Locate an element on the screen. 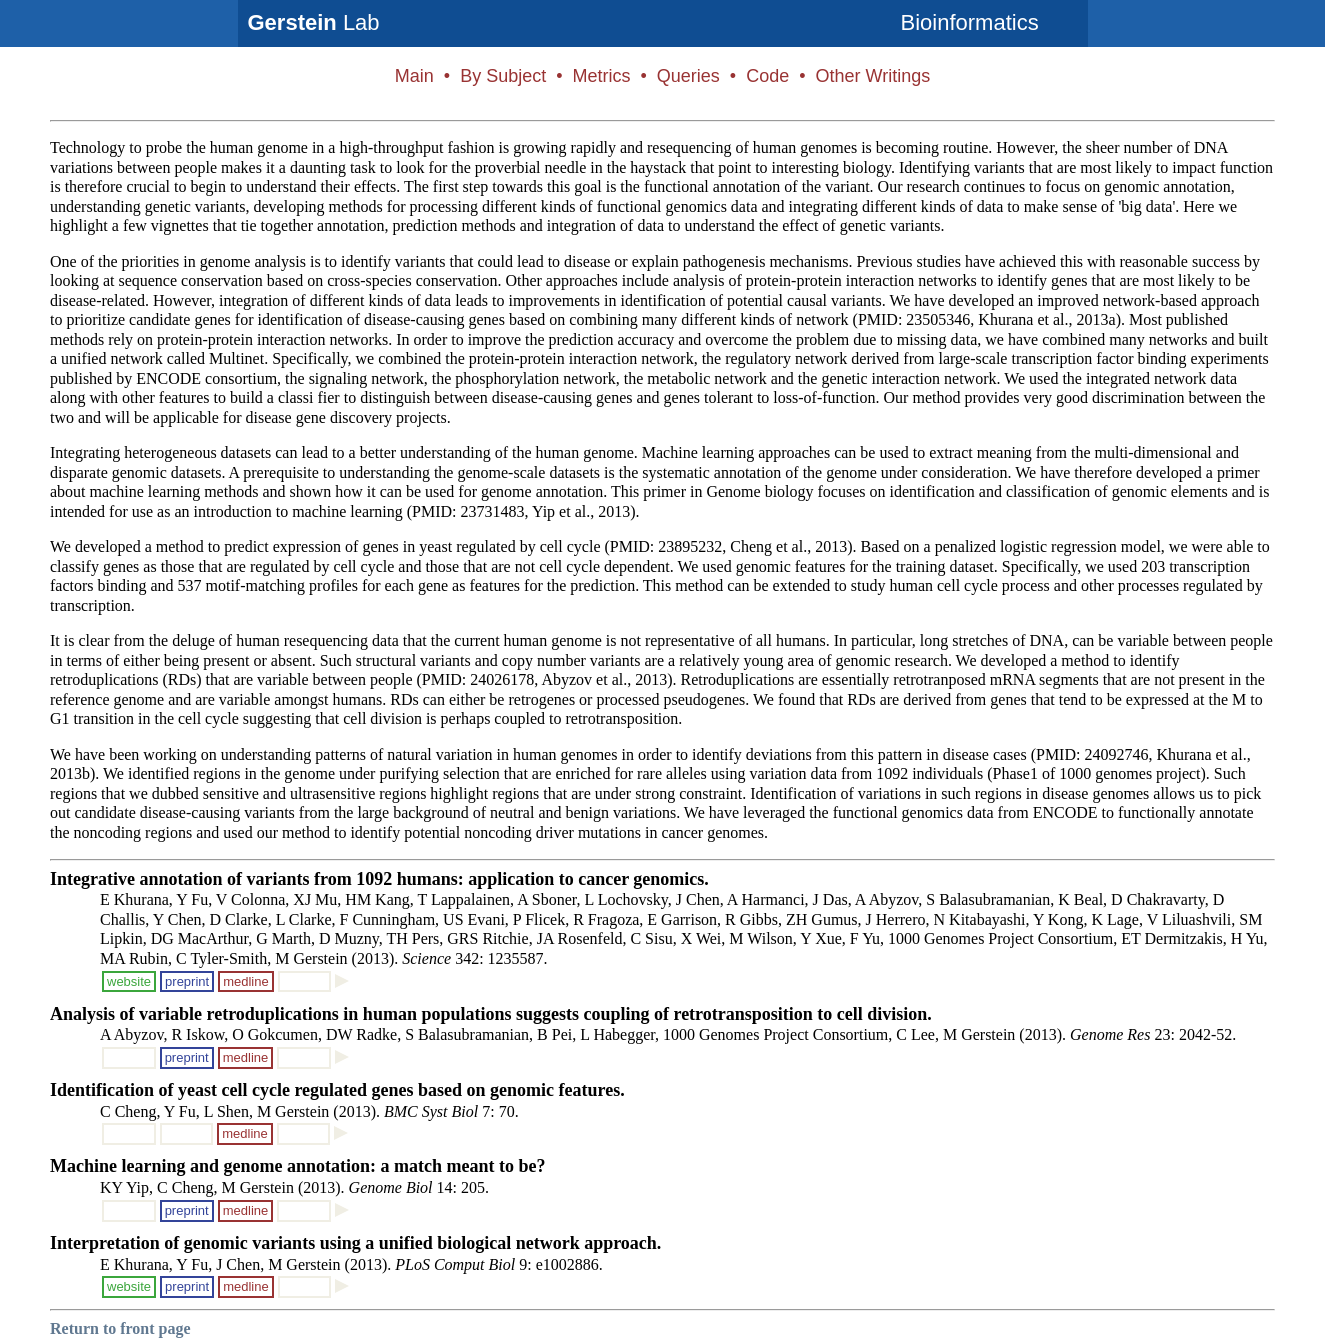 The height and width of the screenshot is (1339, 1325). Bioinformatics is located at coordinates (970, 22).